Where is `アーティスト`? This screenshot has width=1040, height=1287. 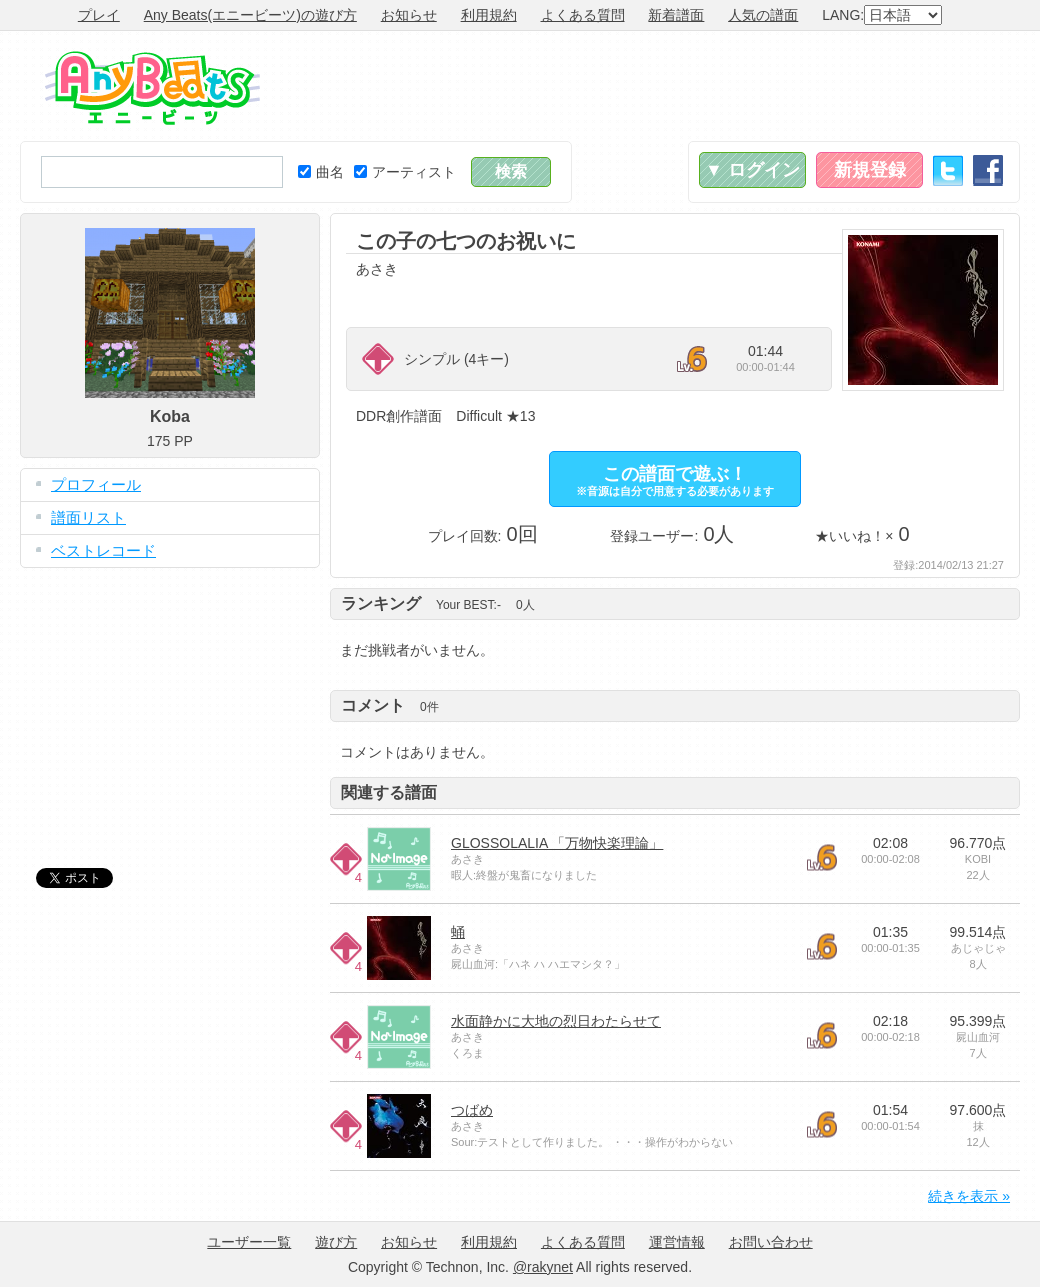 アーティスト is located at coordinates (405, 172).